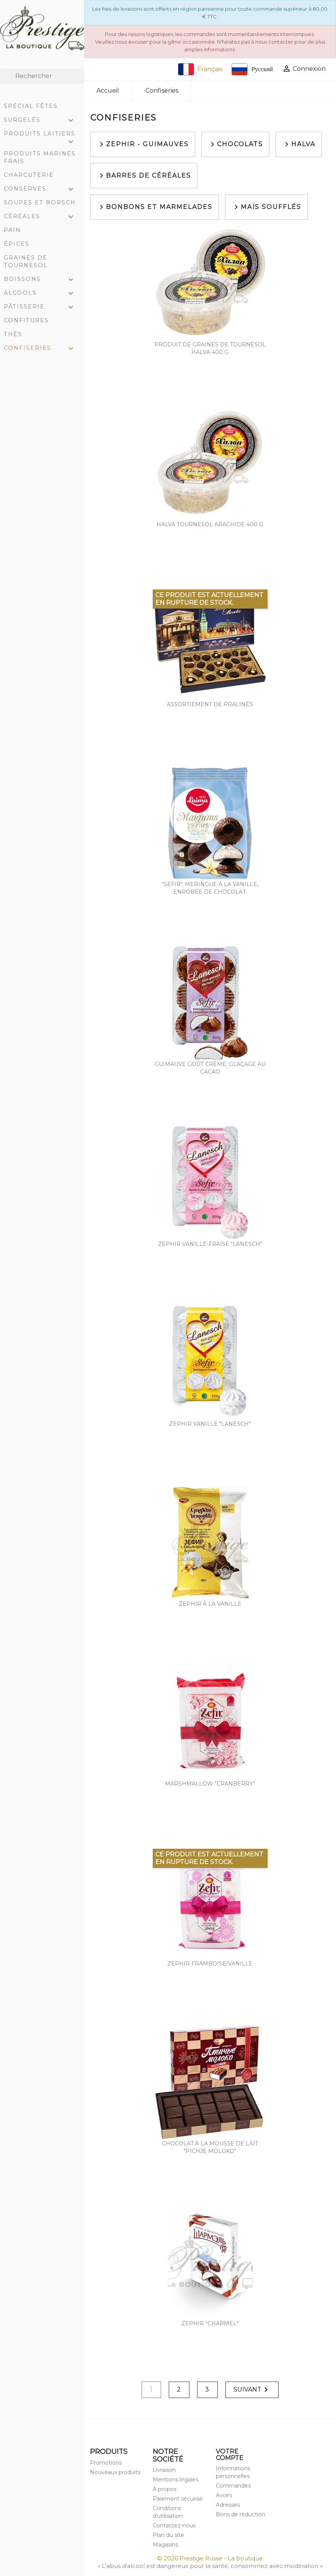 This screenshot has width=336, height=2576. What do you see at coordinates (252, 69) in the screenshot?
I see `Русский` at bounding box center [252, 69].